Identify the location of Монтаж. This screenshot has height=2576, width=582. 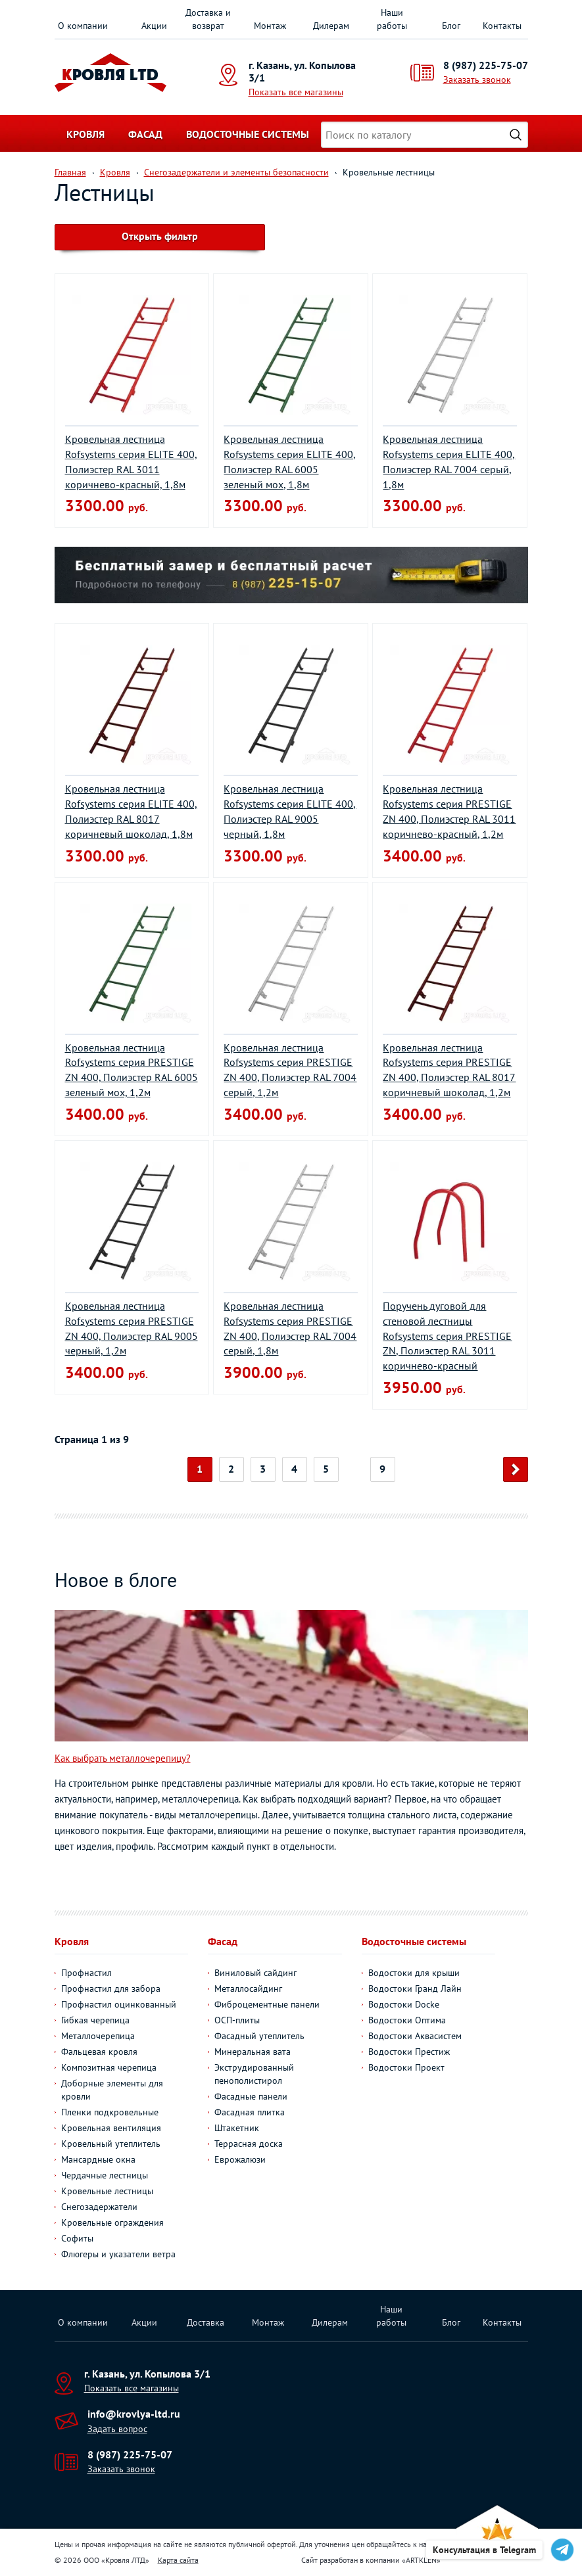
(270, 26).